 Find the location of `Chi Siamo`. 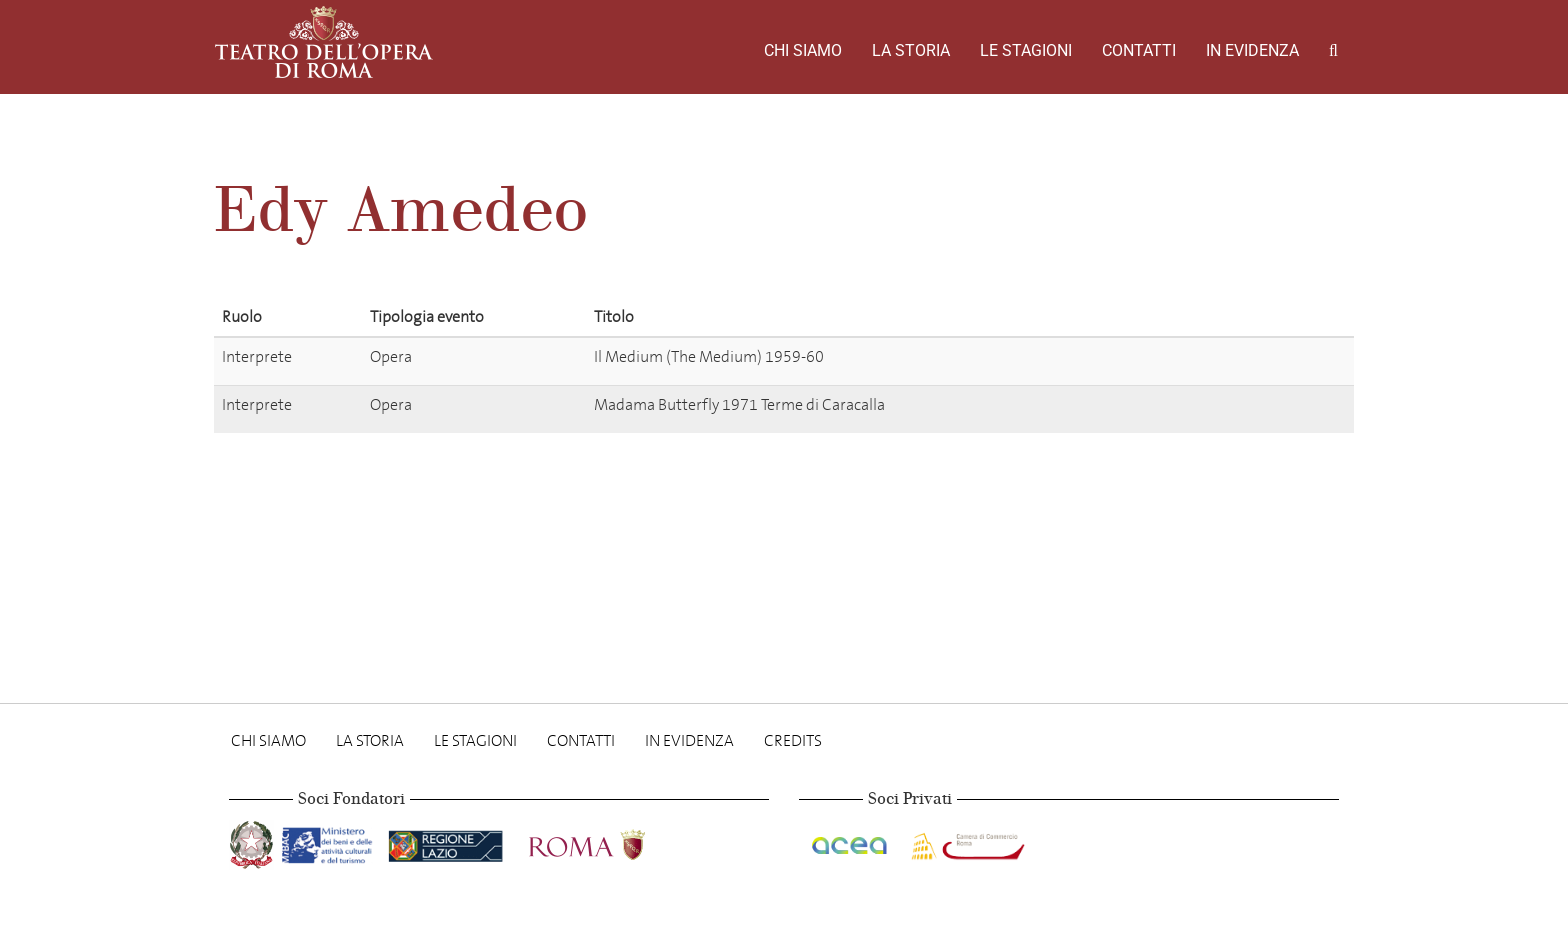

Chi Siamo is located at coordinates (803, 50).